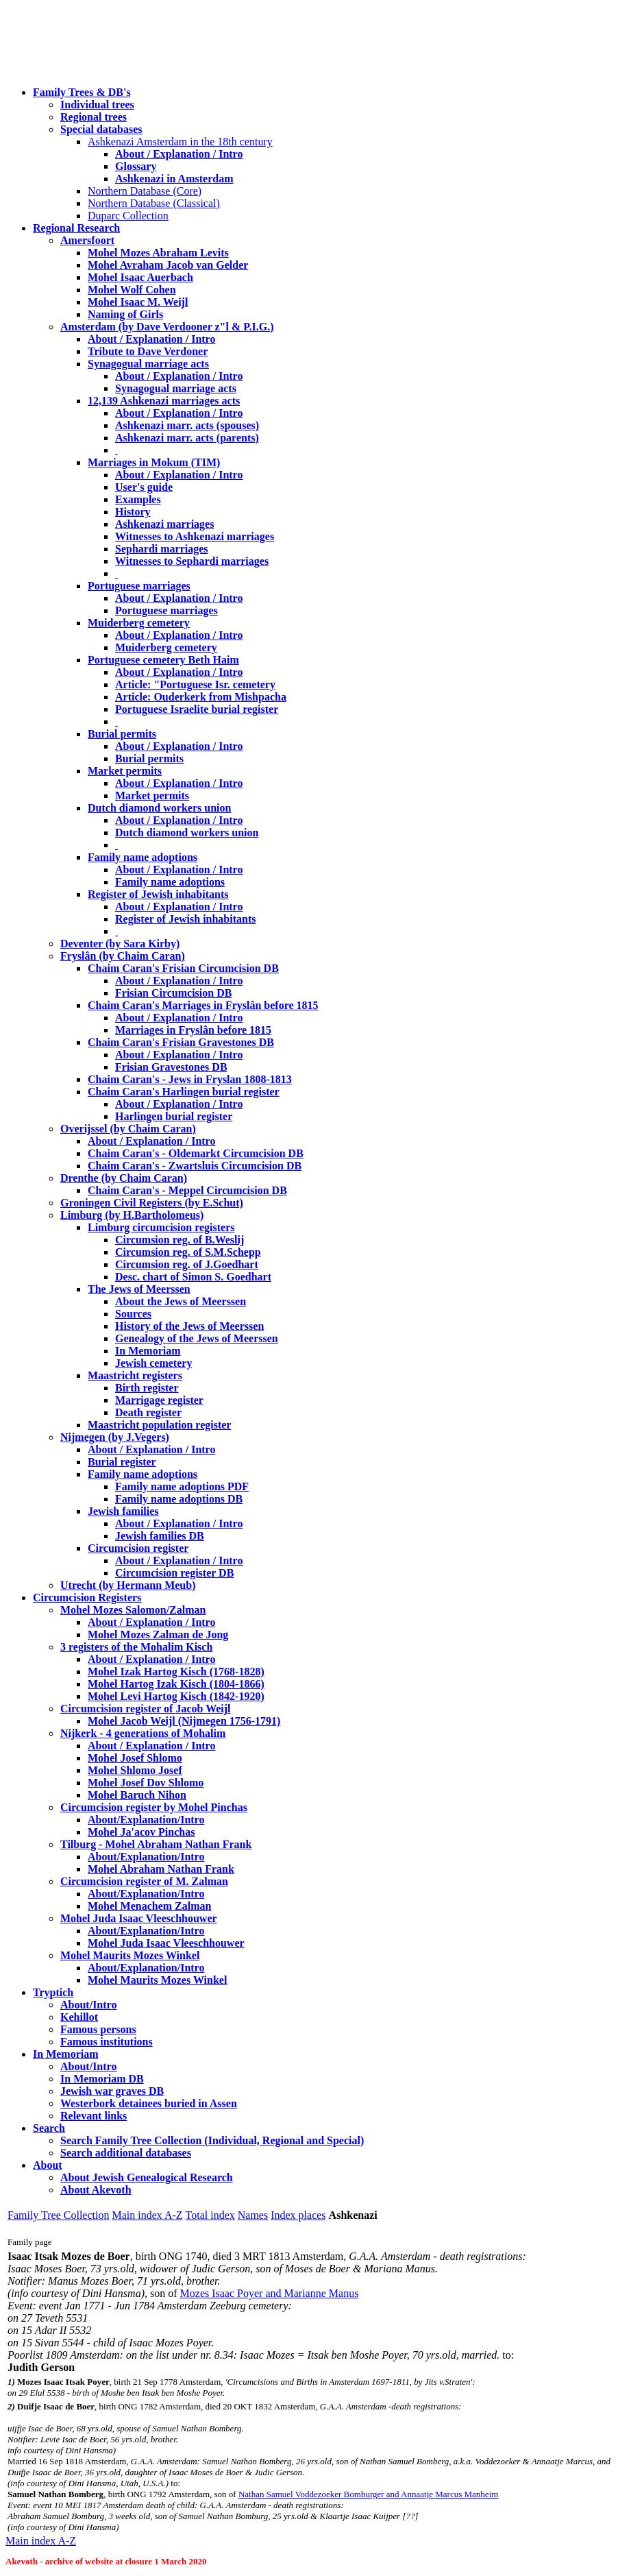 The height and width of the screenshot is (2576, 631). What do you see at coordinates (138, 499) in the screenshot?
I see `Examples` at bounding box center [138, 499].